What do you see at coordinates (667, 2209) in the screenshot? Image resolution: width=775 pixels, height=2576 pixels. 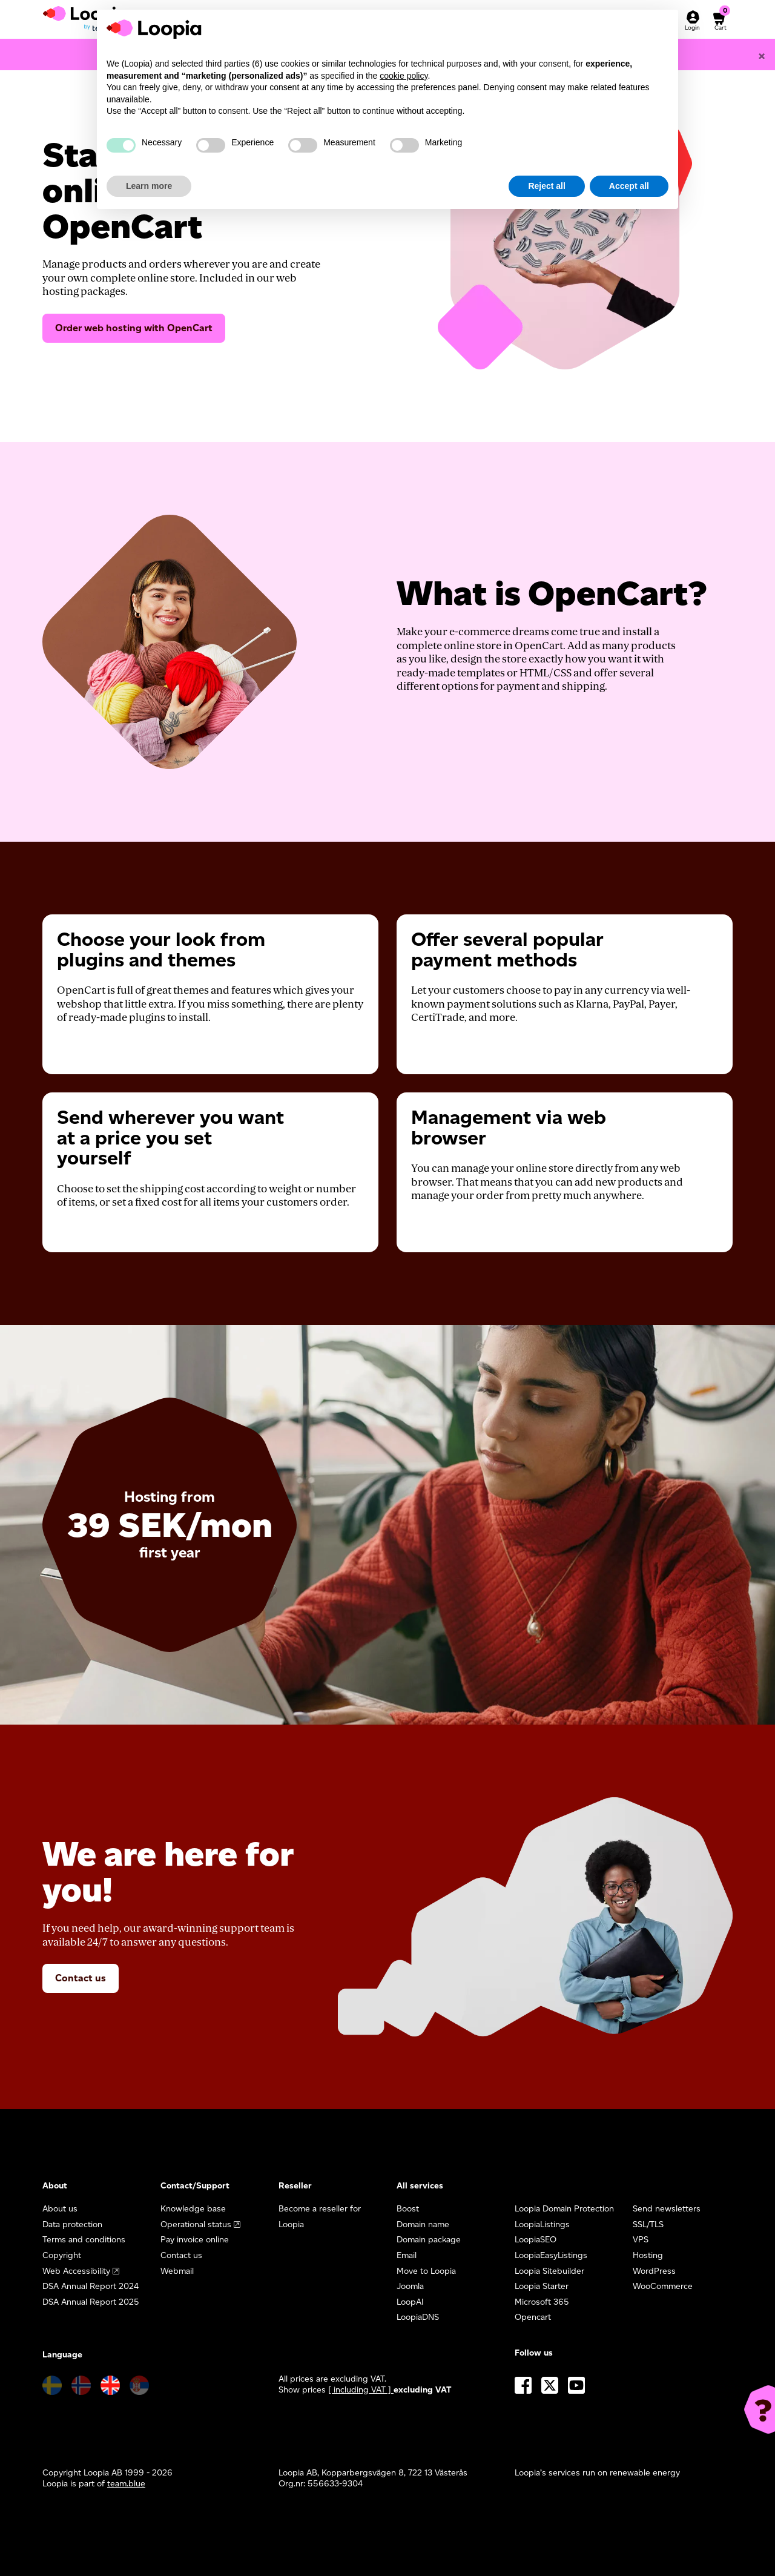 I see `Send newsletters` at bounding box center [667, 2209].